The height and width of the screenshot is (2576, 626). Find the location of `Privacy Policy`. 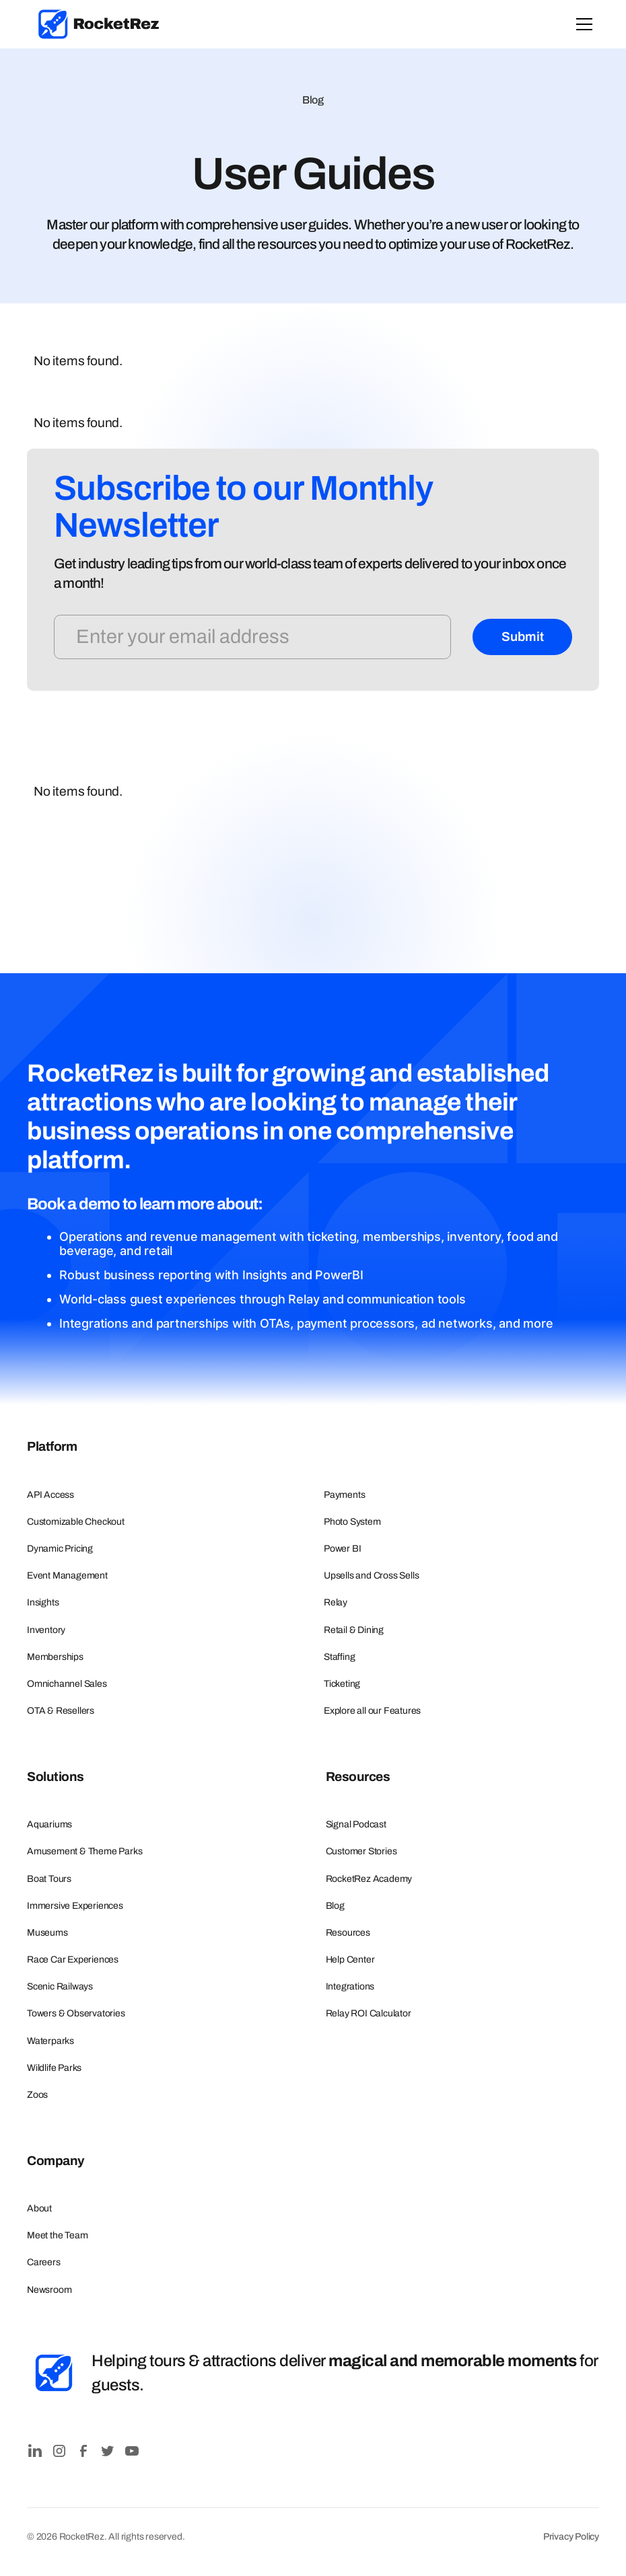

Privacy Policy is located at coordinates (571, 2537).